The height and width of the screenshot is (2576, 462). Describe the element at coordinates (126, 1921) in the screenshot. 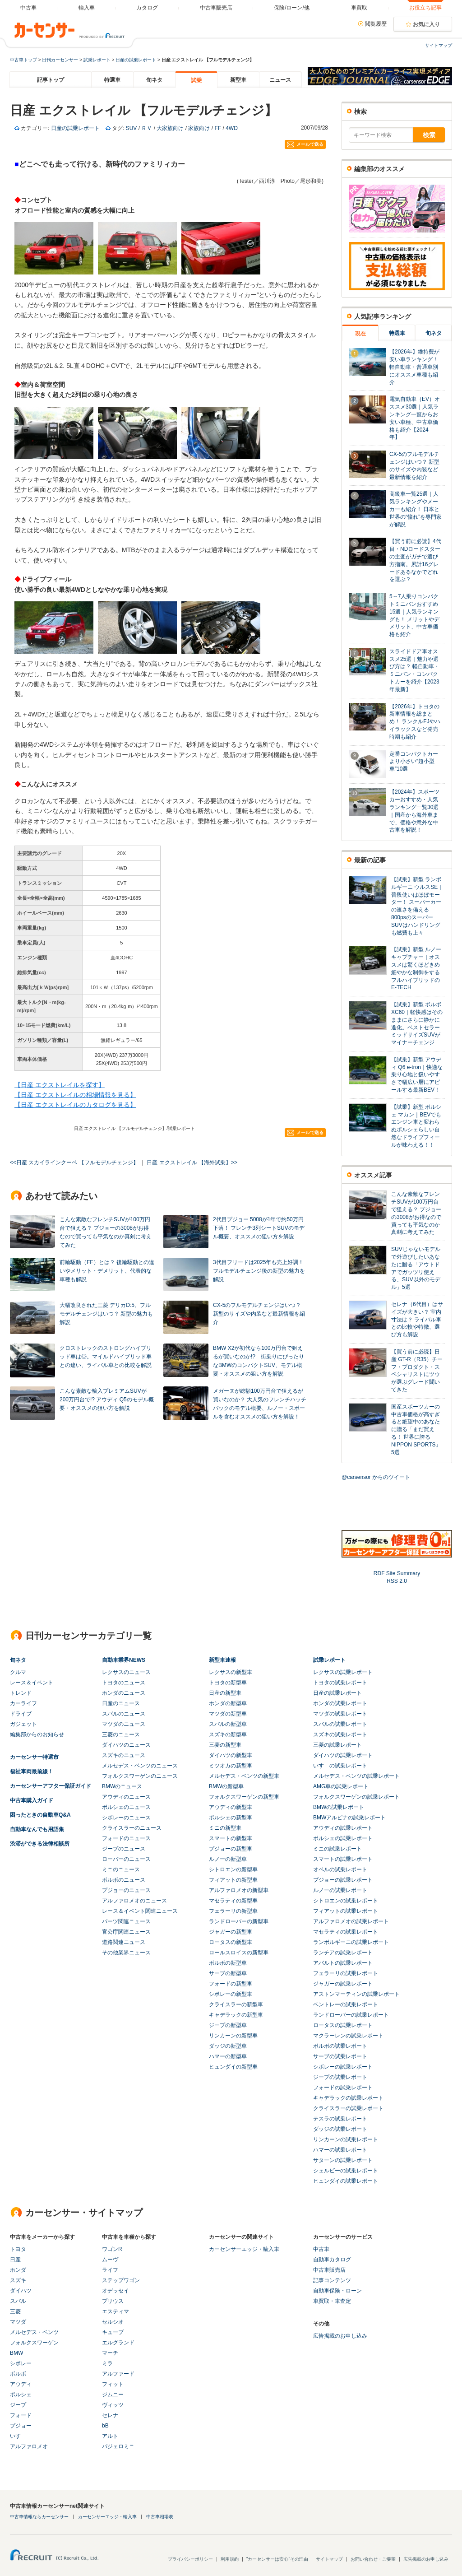

I see `パーツ関連ニュース` at that location.